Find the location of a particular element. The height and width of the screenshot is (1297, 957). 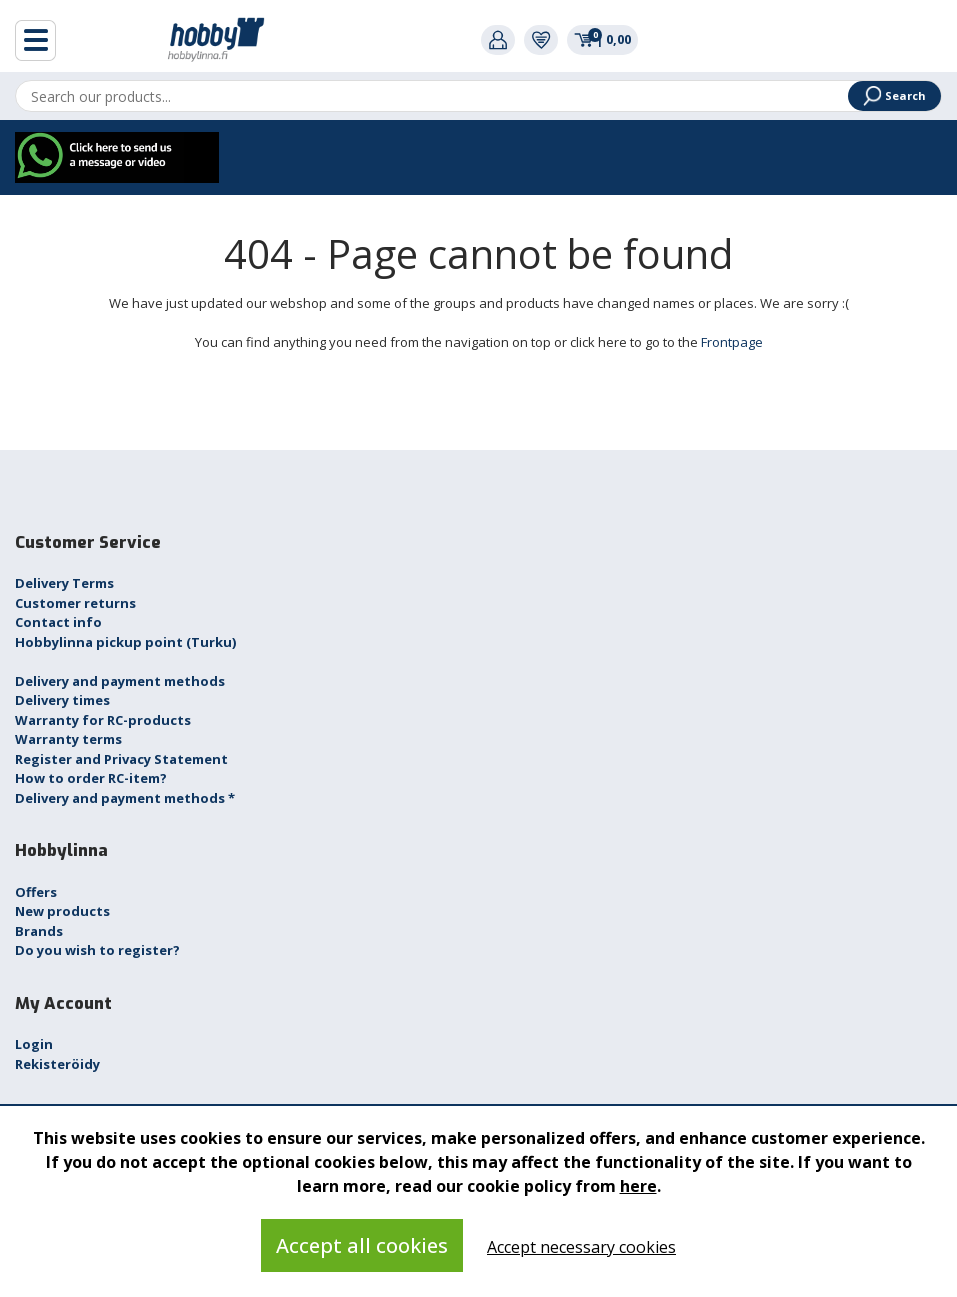

Warranty for RC-products is located at coordinates (103, 720).